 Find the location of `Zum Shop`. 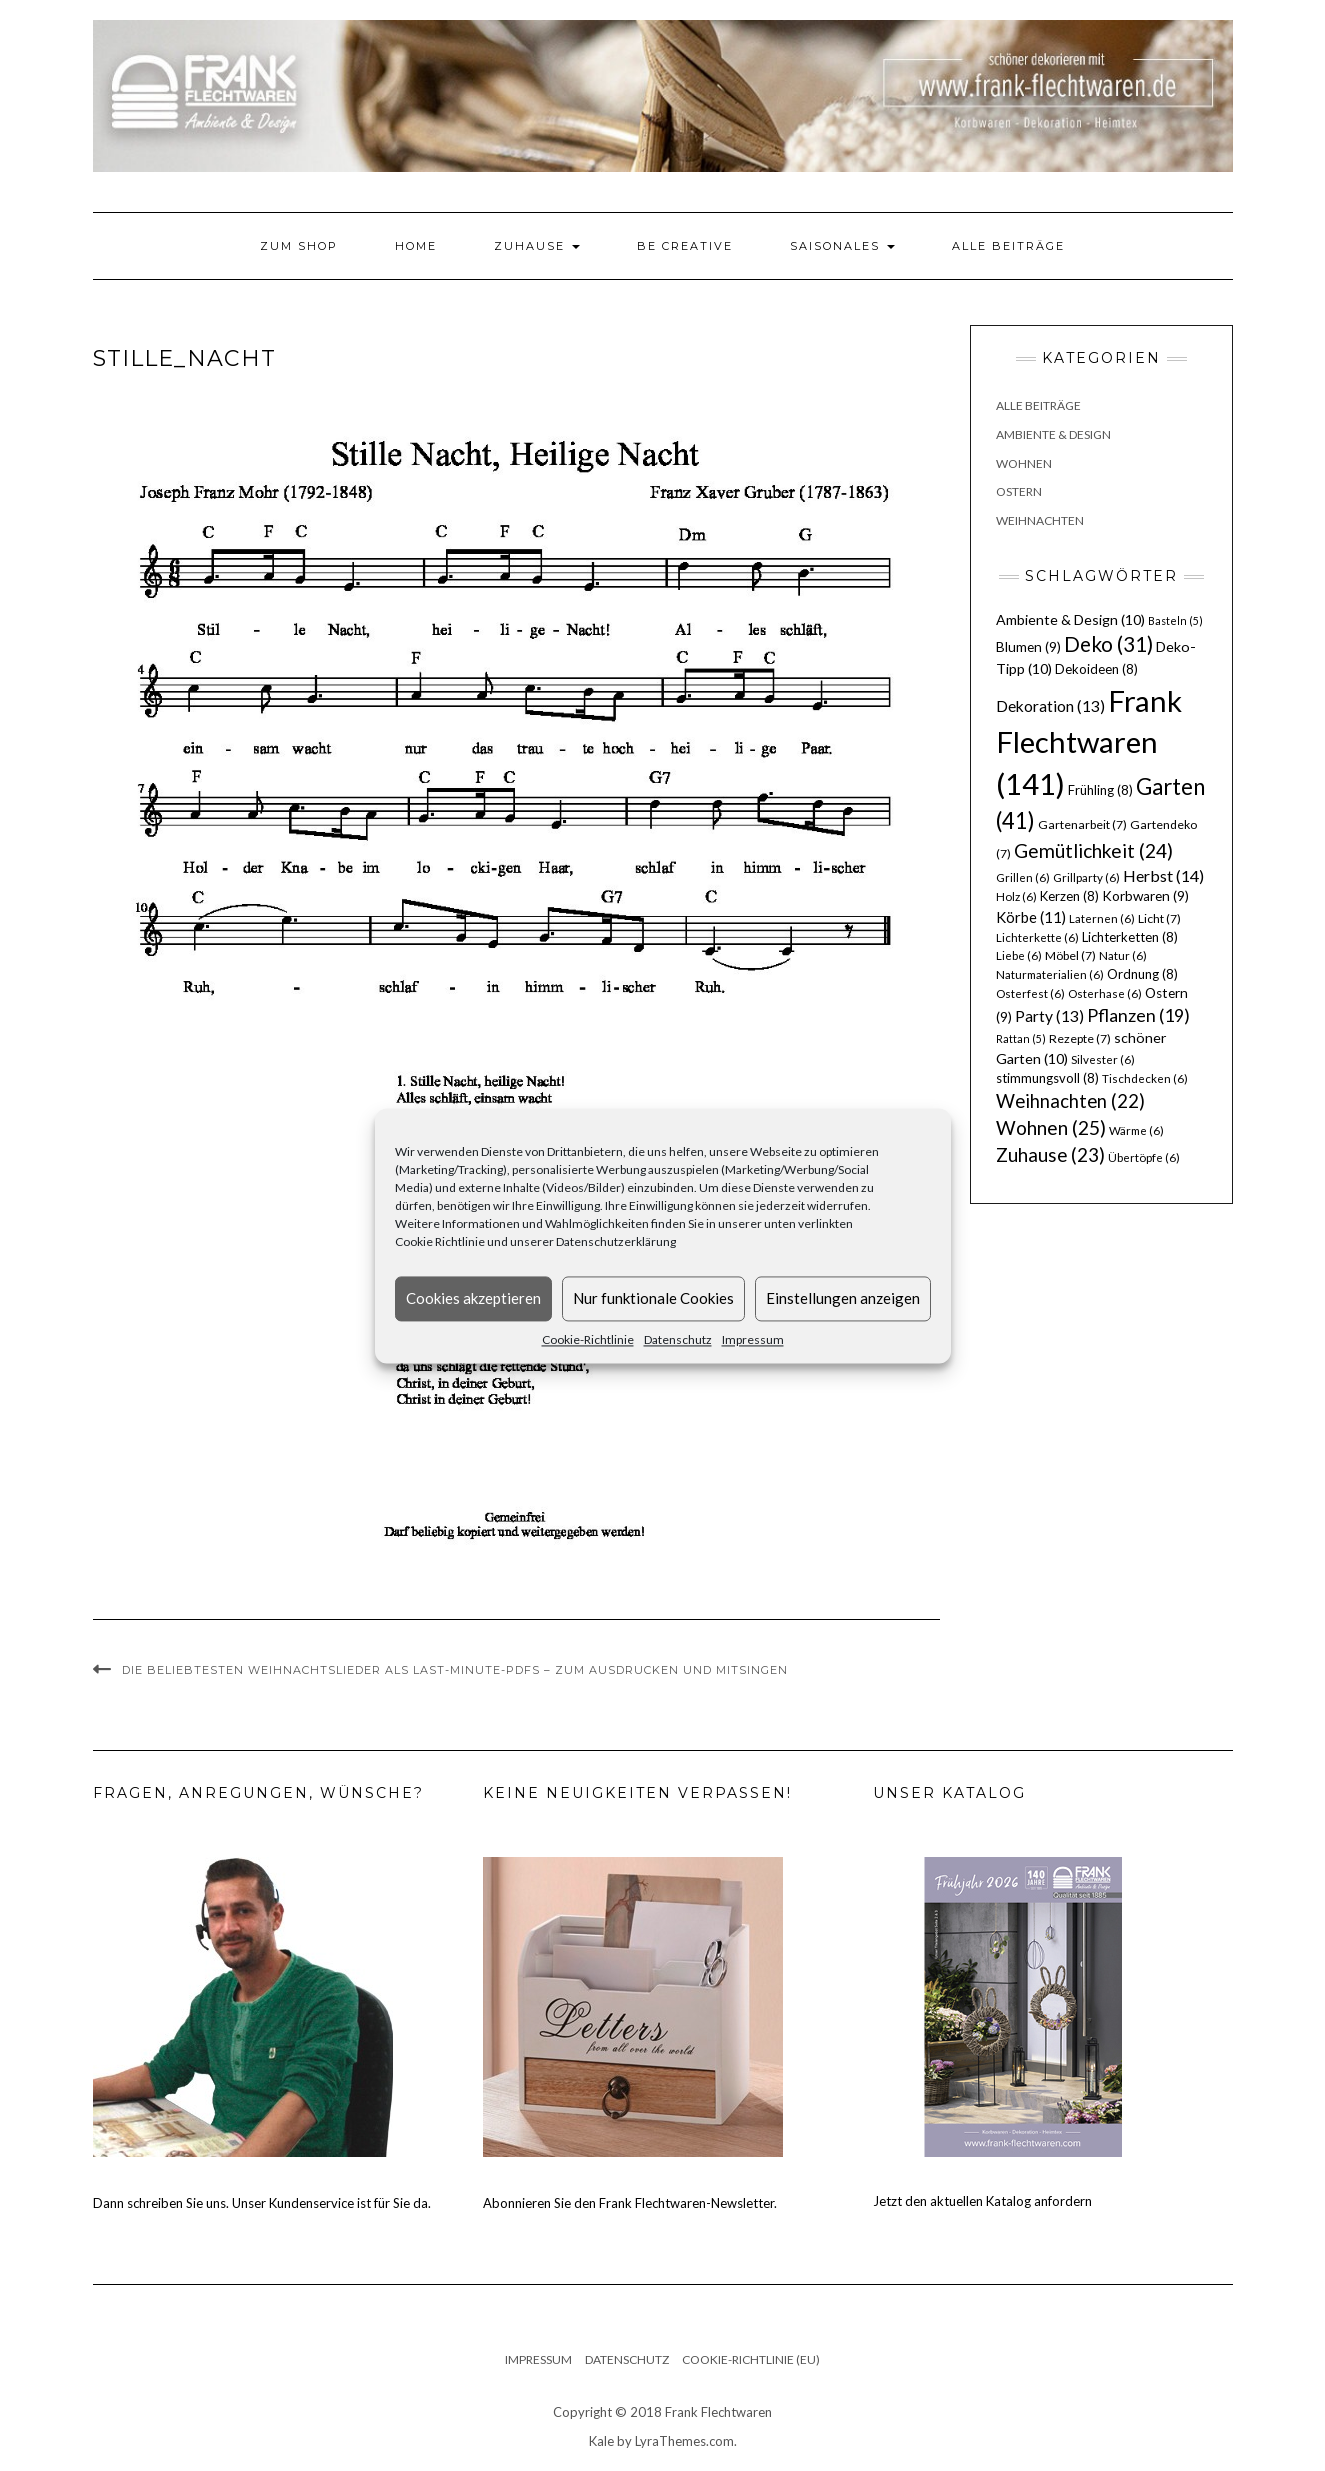

Zum Shop is located at coordinates (299, 246).